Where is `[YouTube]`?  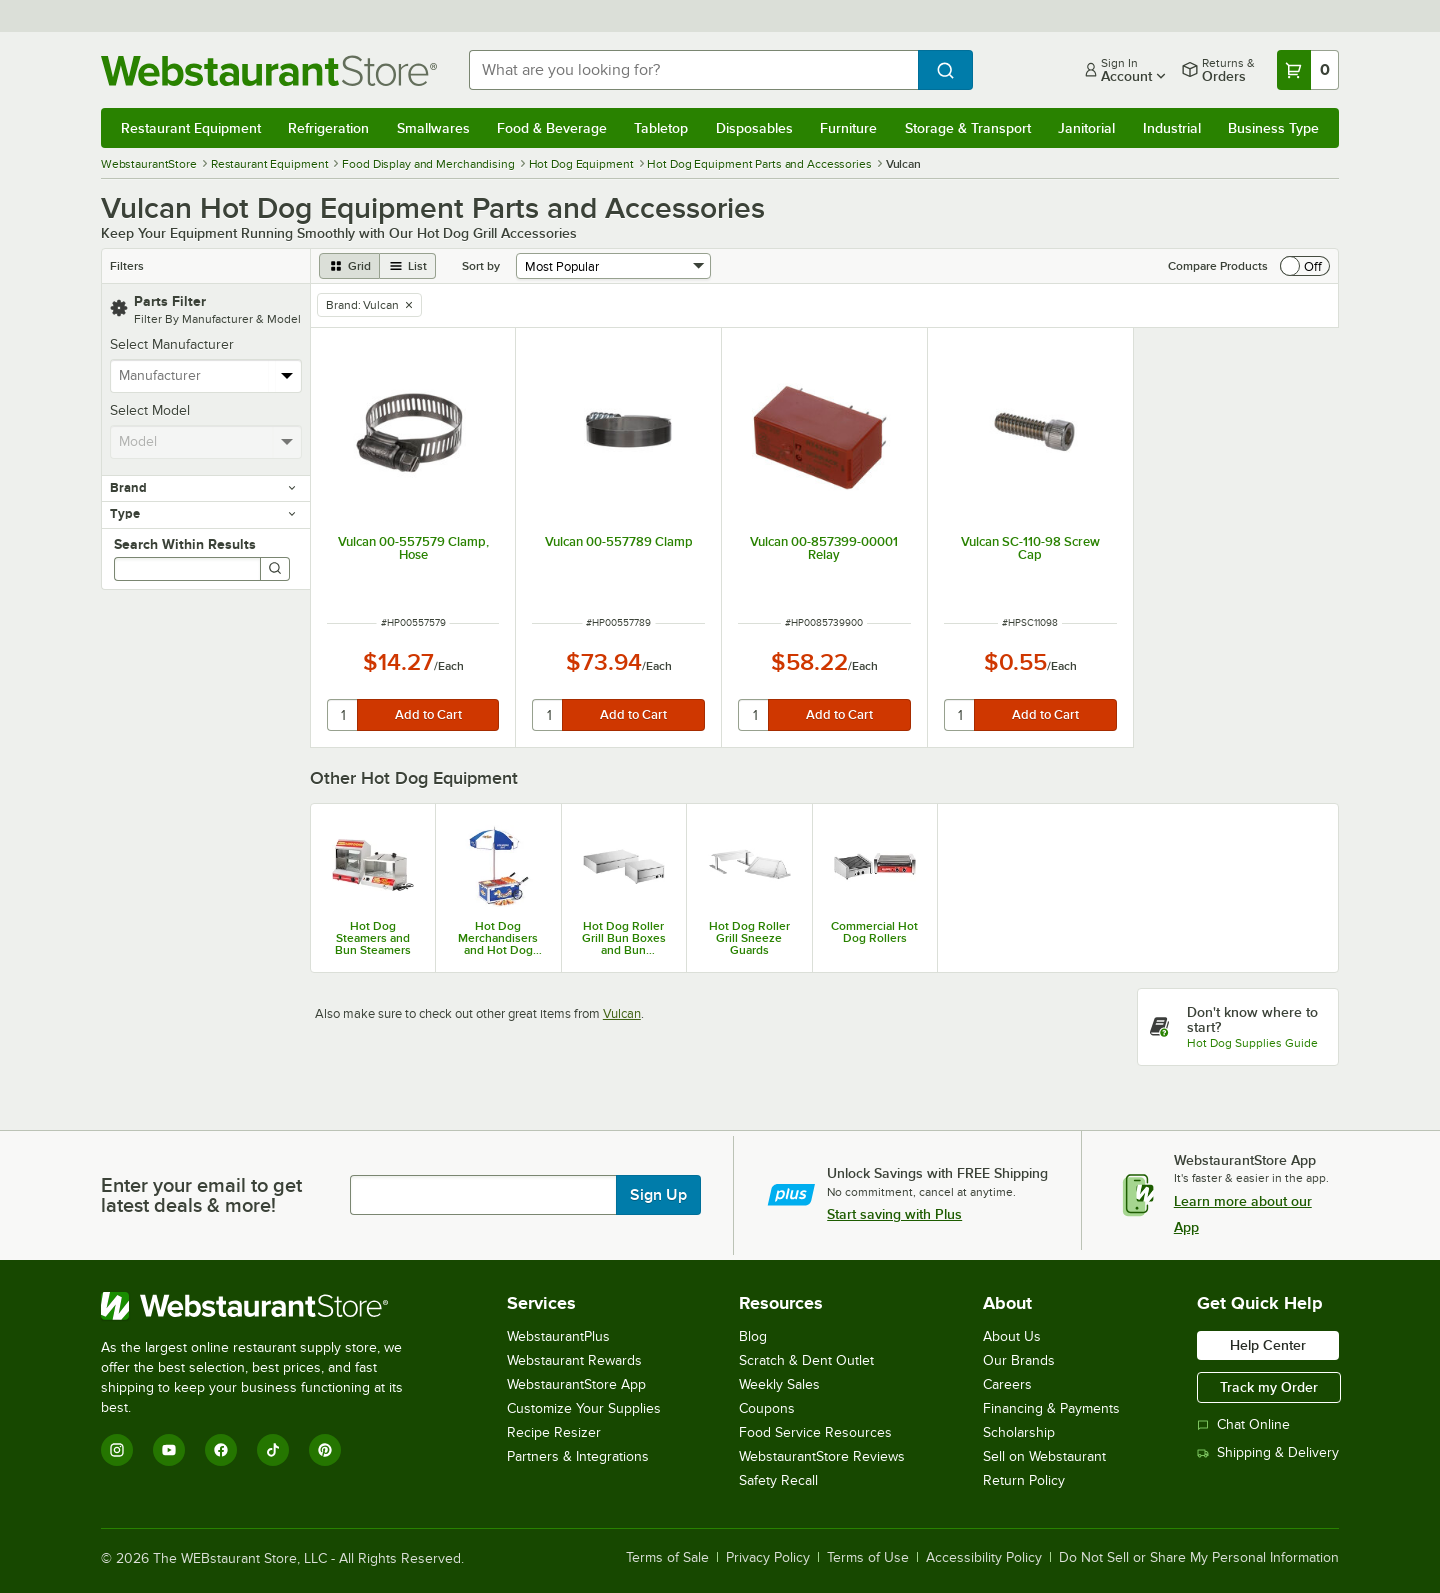
[YouTube] is located at coordinates (169, 1450).